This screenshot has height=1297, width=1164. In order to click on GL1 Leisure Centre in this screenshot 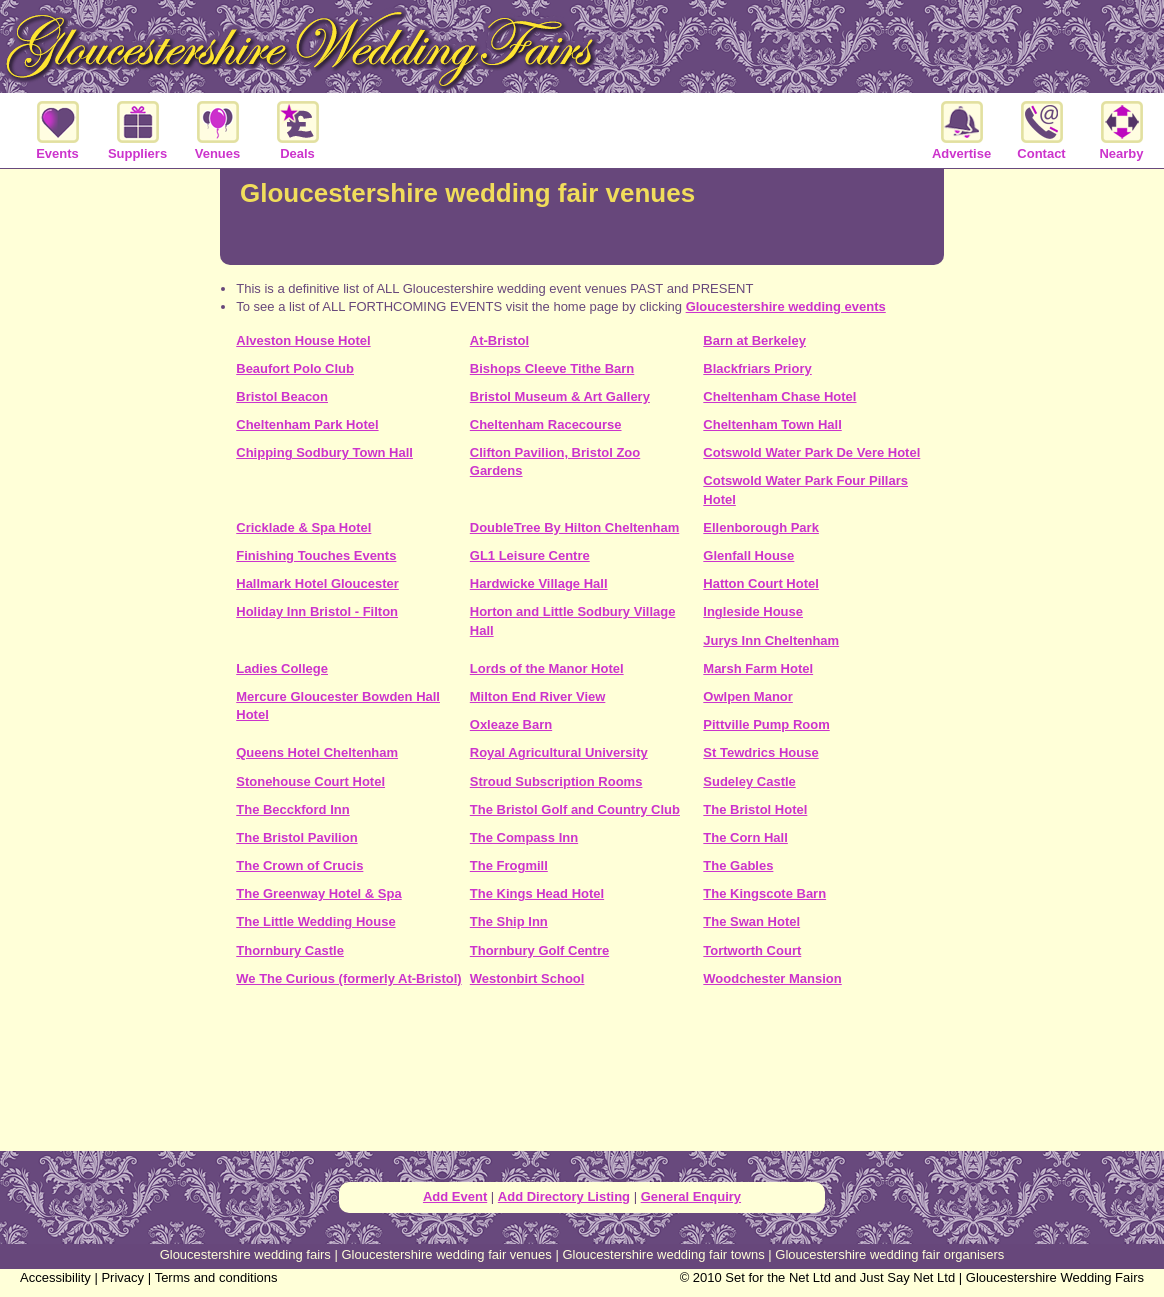, I will do `click(530, 555)`.